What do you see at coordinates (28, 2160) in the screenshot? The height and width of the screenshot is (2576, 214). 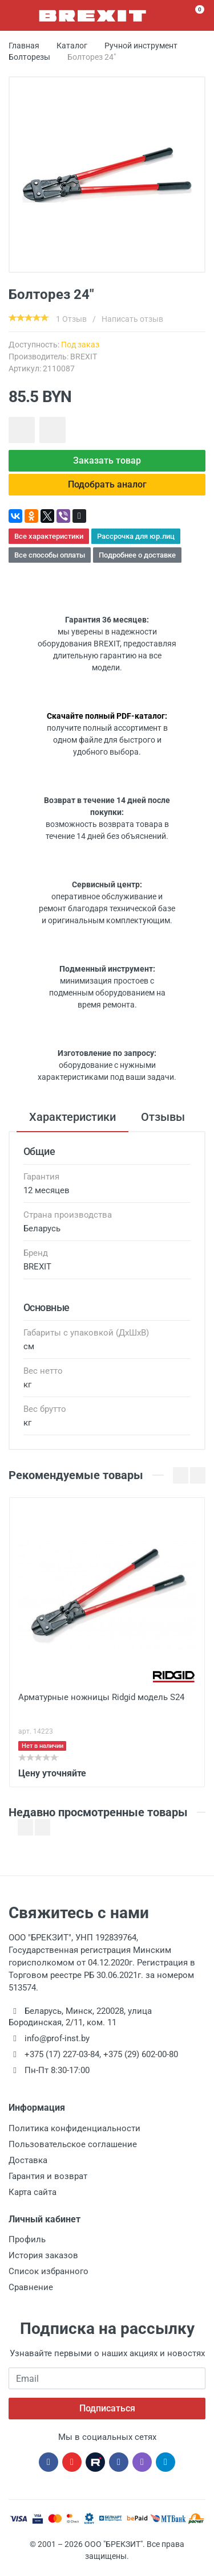 I see `Доставка` at bounding box center [28, 2160].